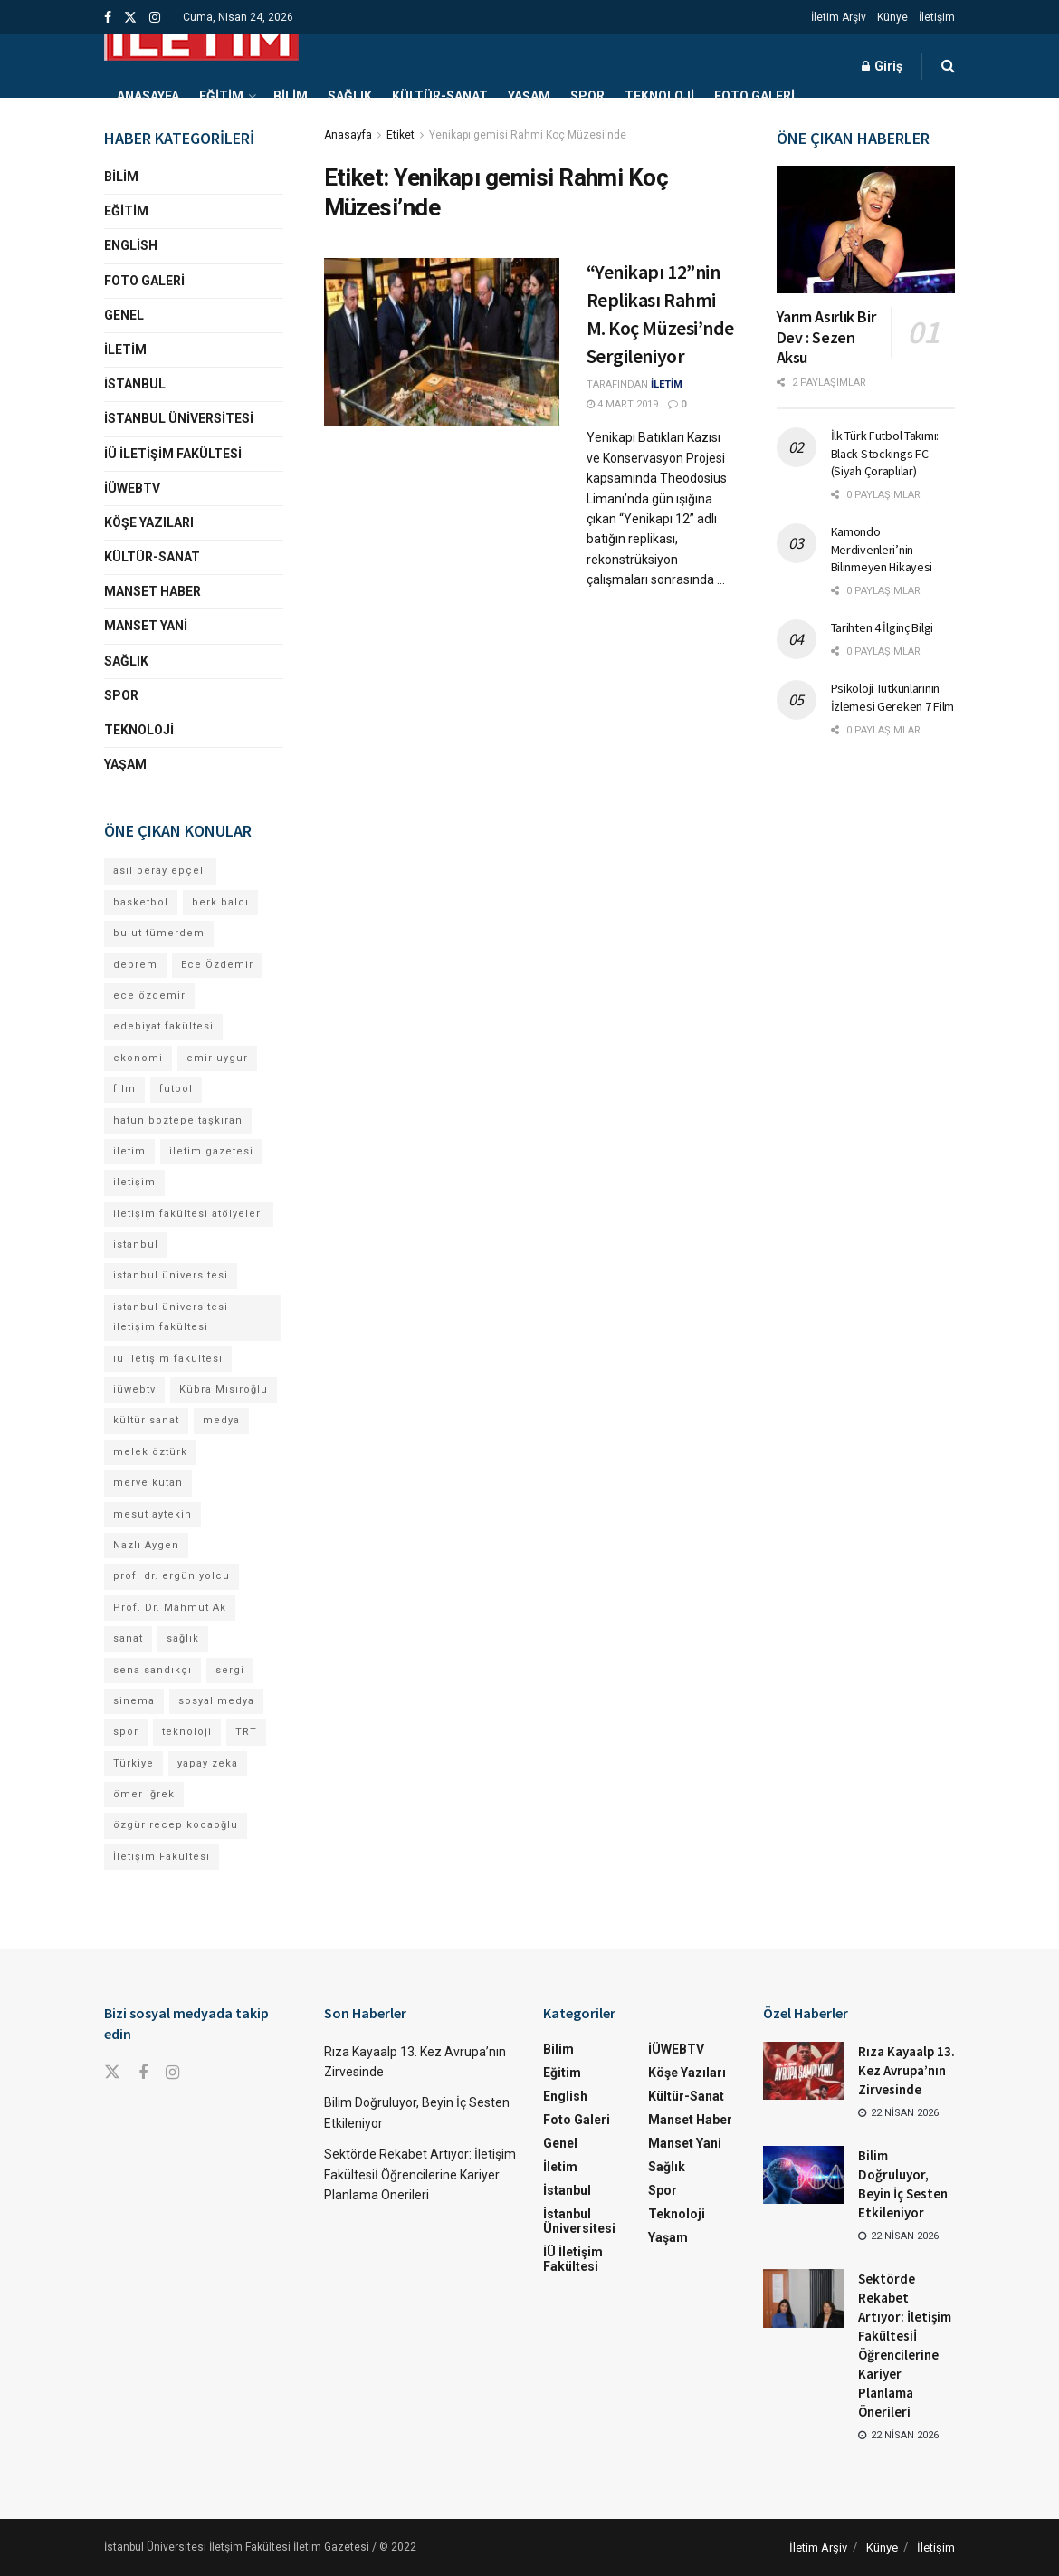 This screenshot has height=2576, width=1059. I want to click on Ece Özdemir [Ece Özdemir (16 öge)], so click(217, 965).